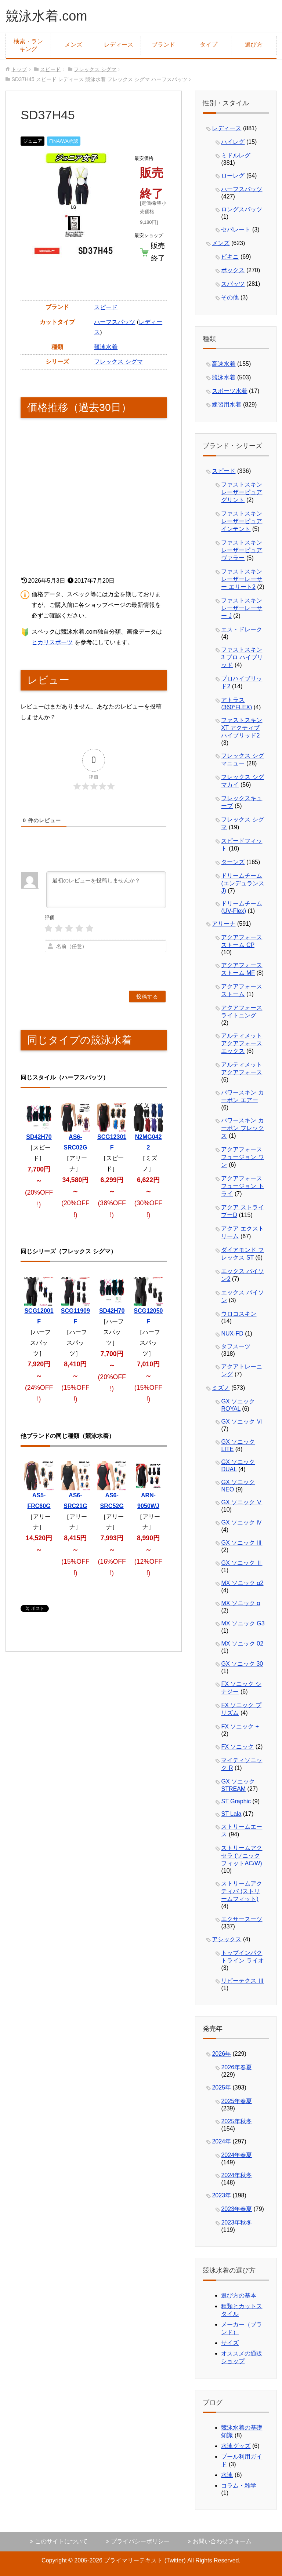  Describe the element at coordinates (240, 1726) in the screenshot. I see `FX ソニック +` at that location.